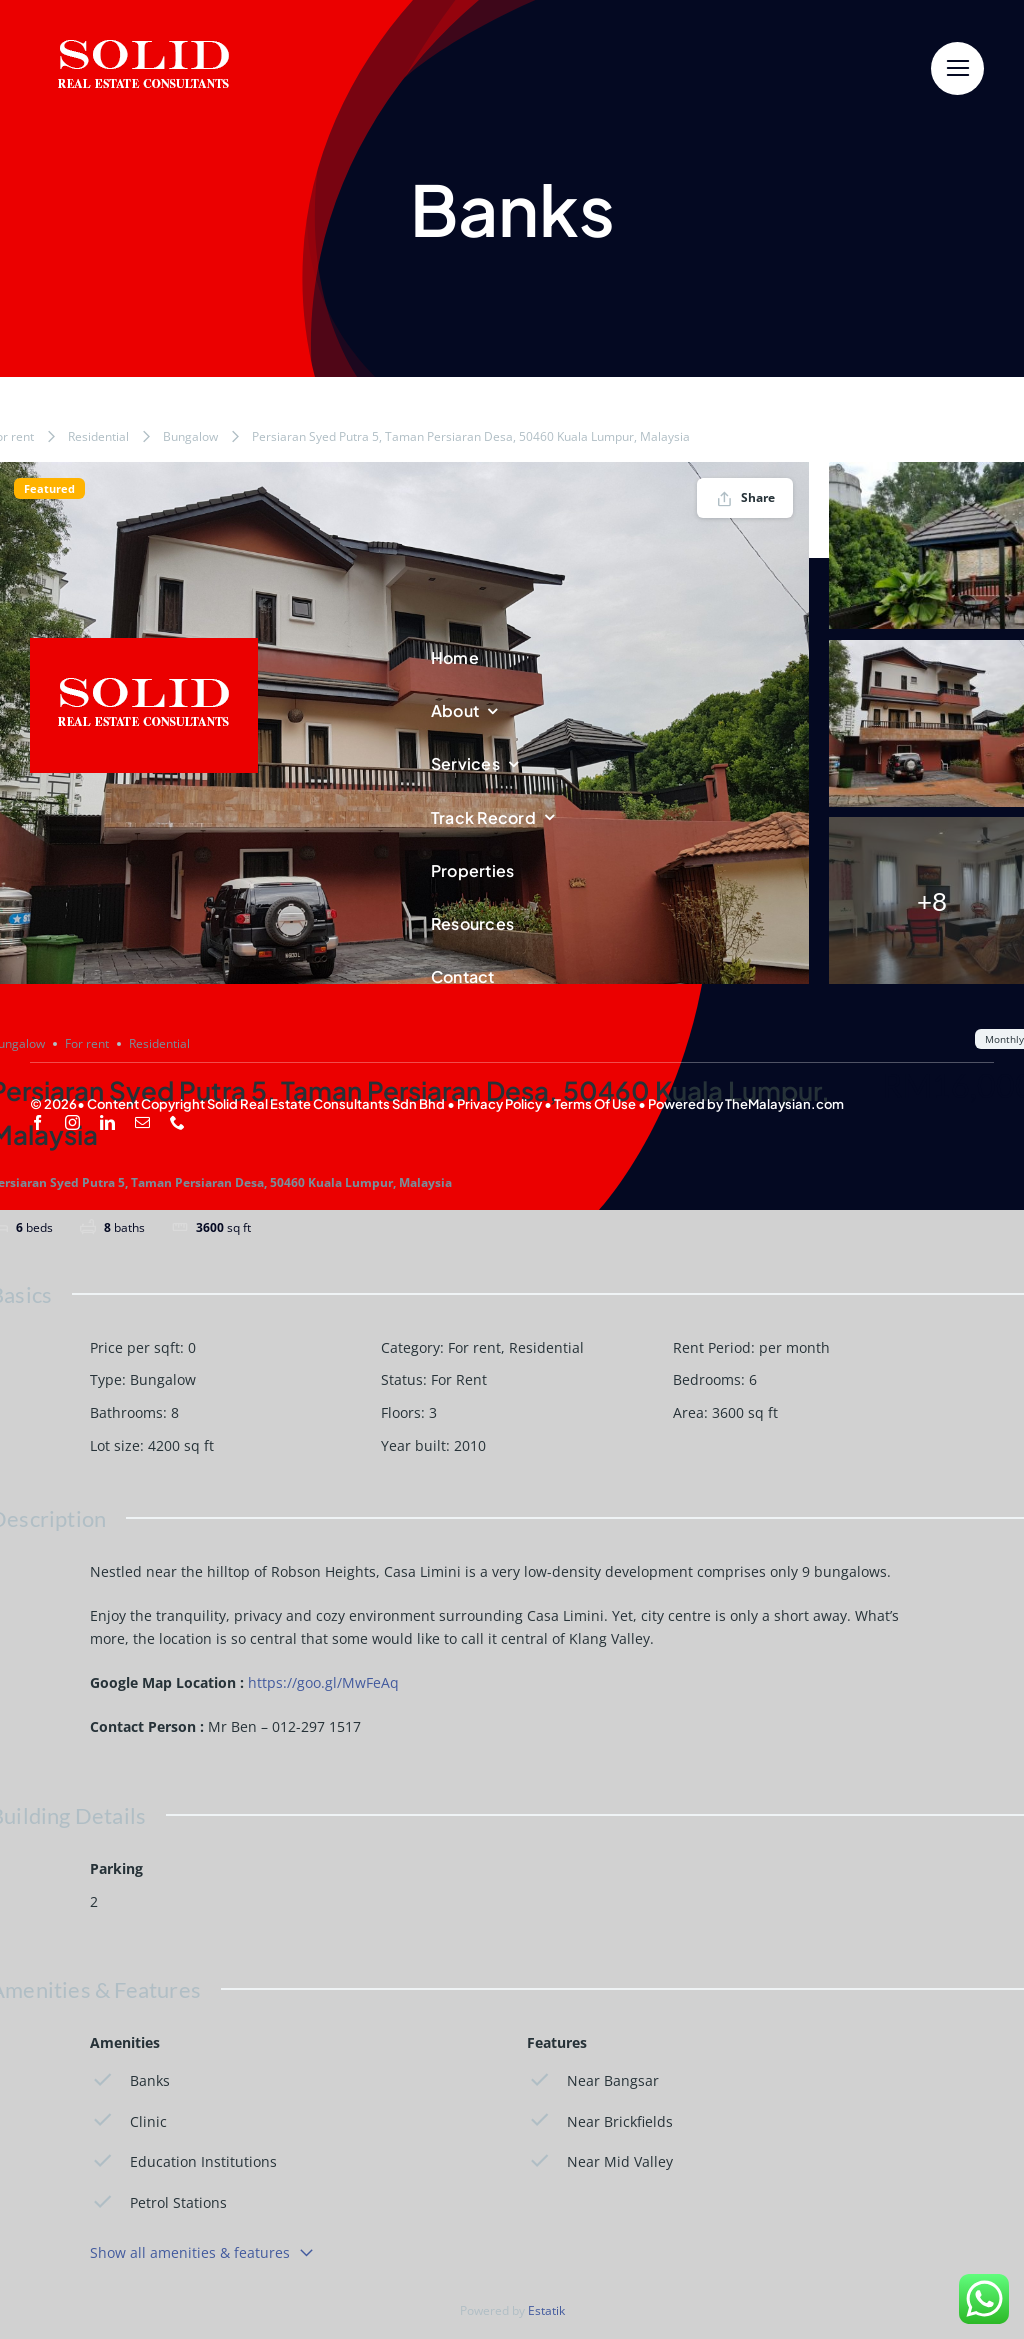 The height and width of the screenshot is (2339, 1024). Describe the element at coordinates (72, 1122) in the screenshot. I see `[instagram]` at that location.